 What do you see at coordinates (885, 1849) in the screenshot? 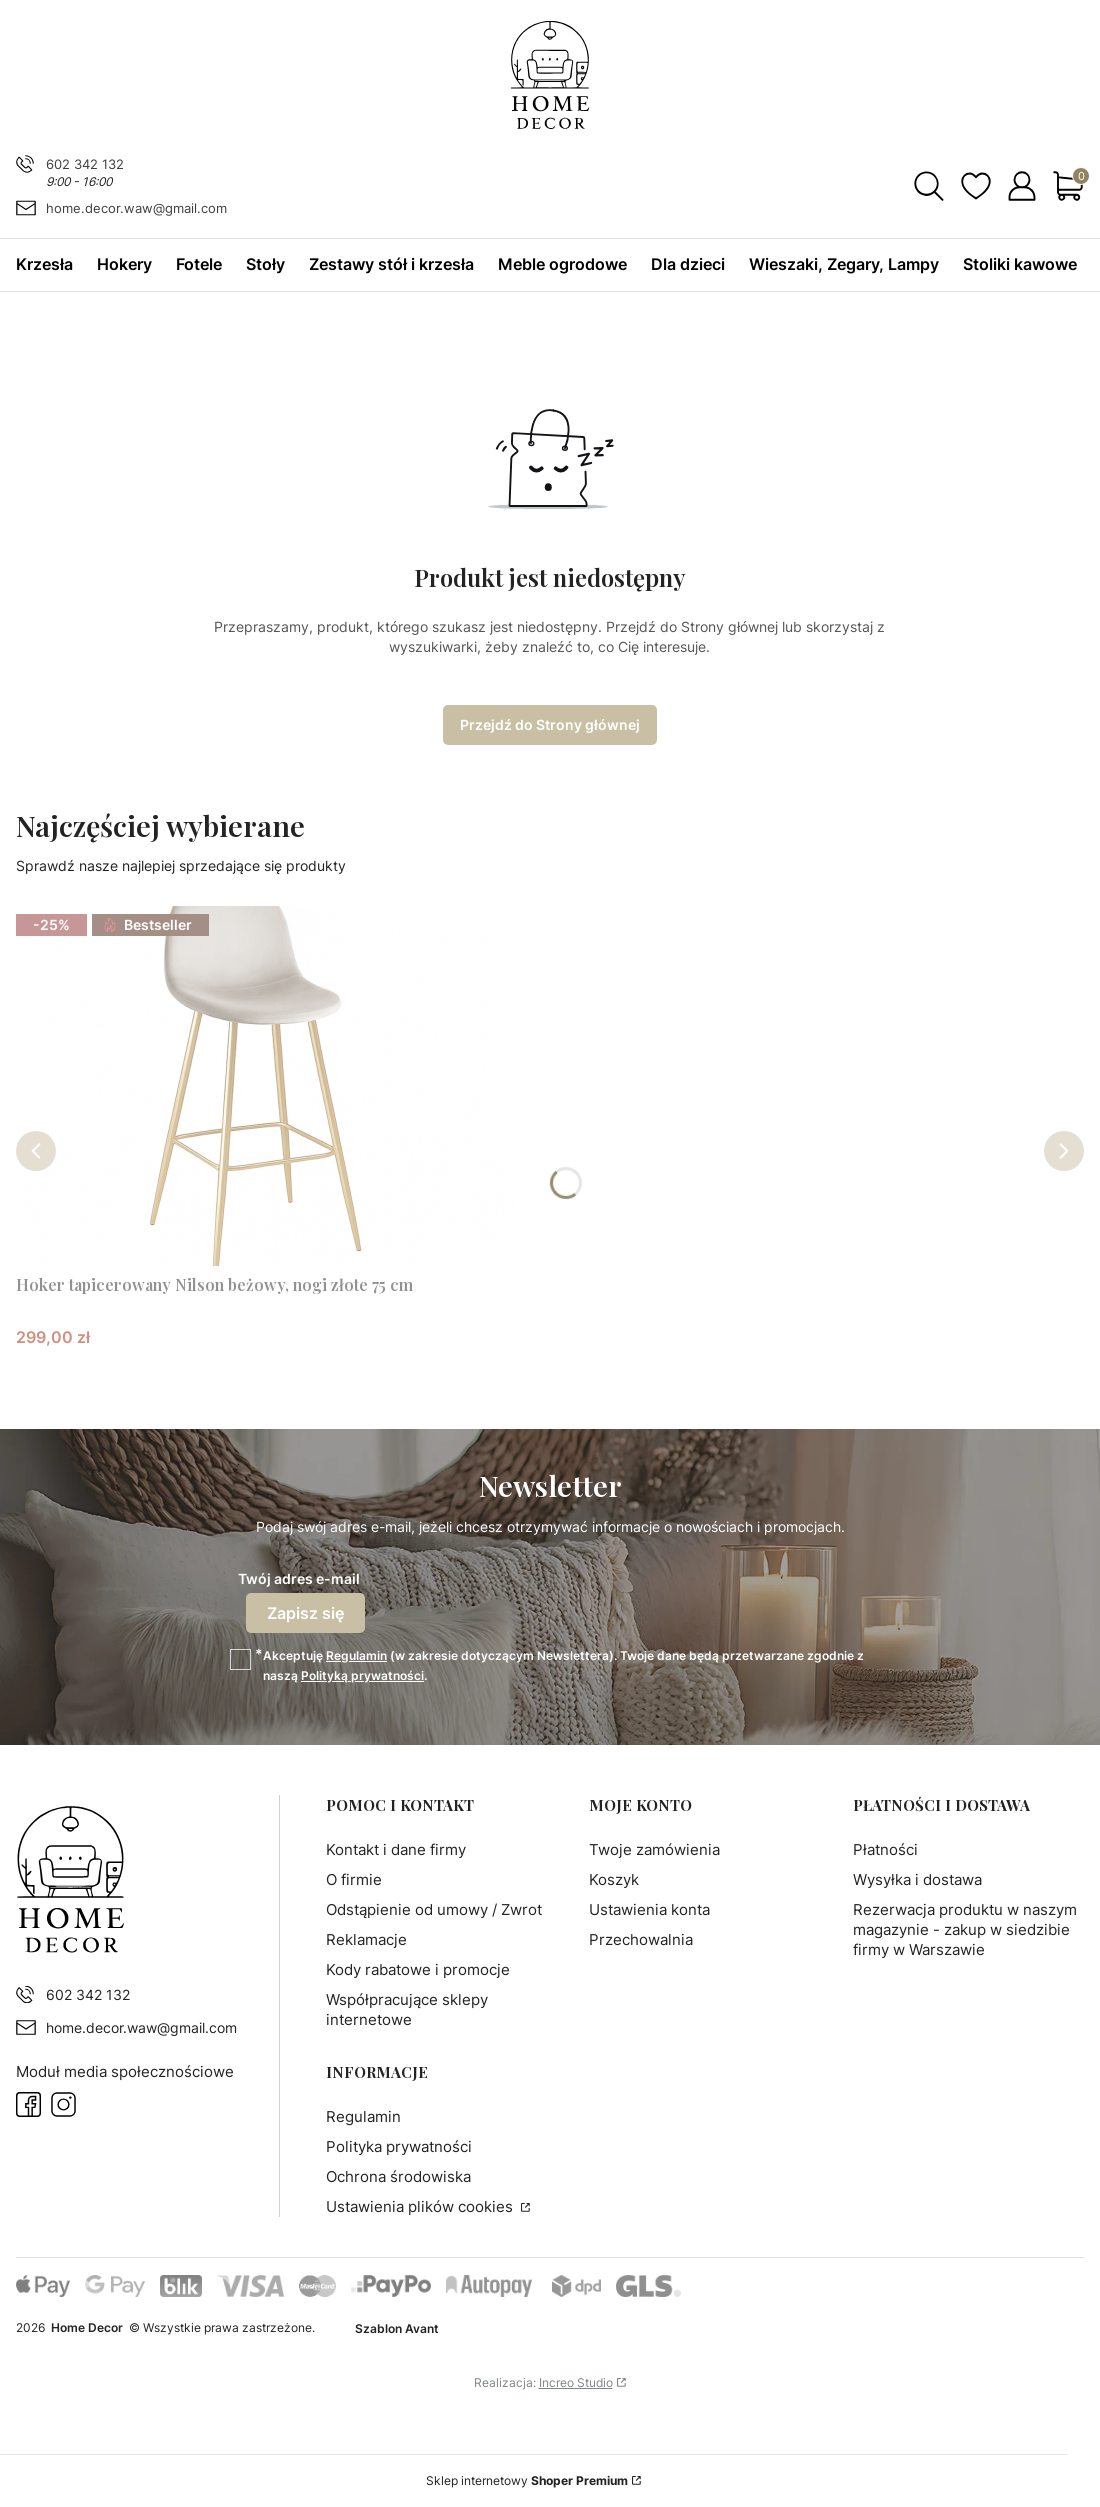
I see `Płatności` at bounding box center [885, 1849].